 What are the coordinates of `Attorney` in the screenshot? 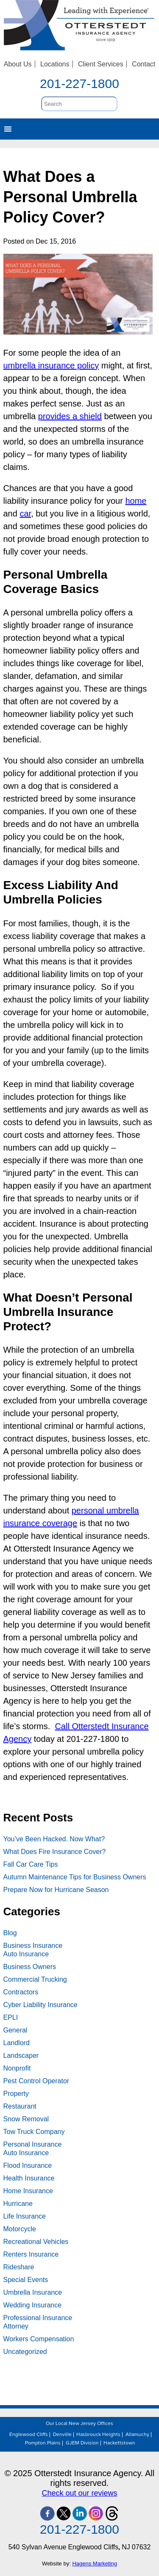 It's located at (16, 2326).